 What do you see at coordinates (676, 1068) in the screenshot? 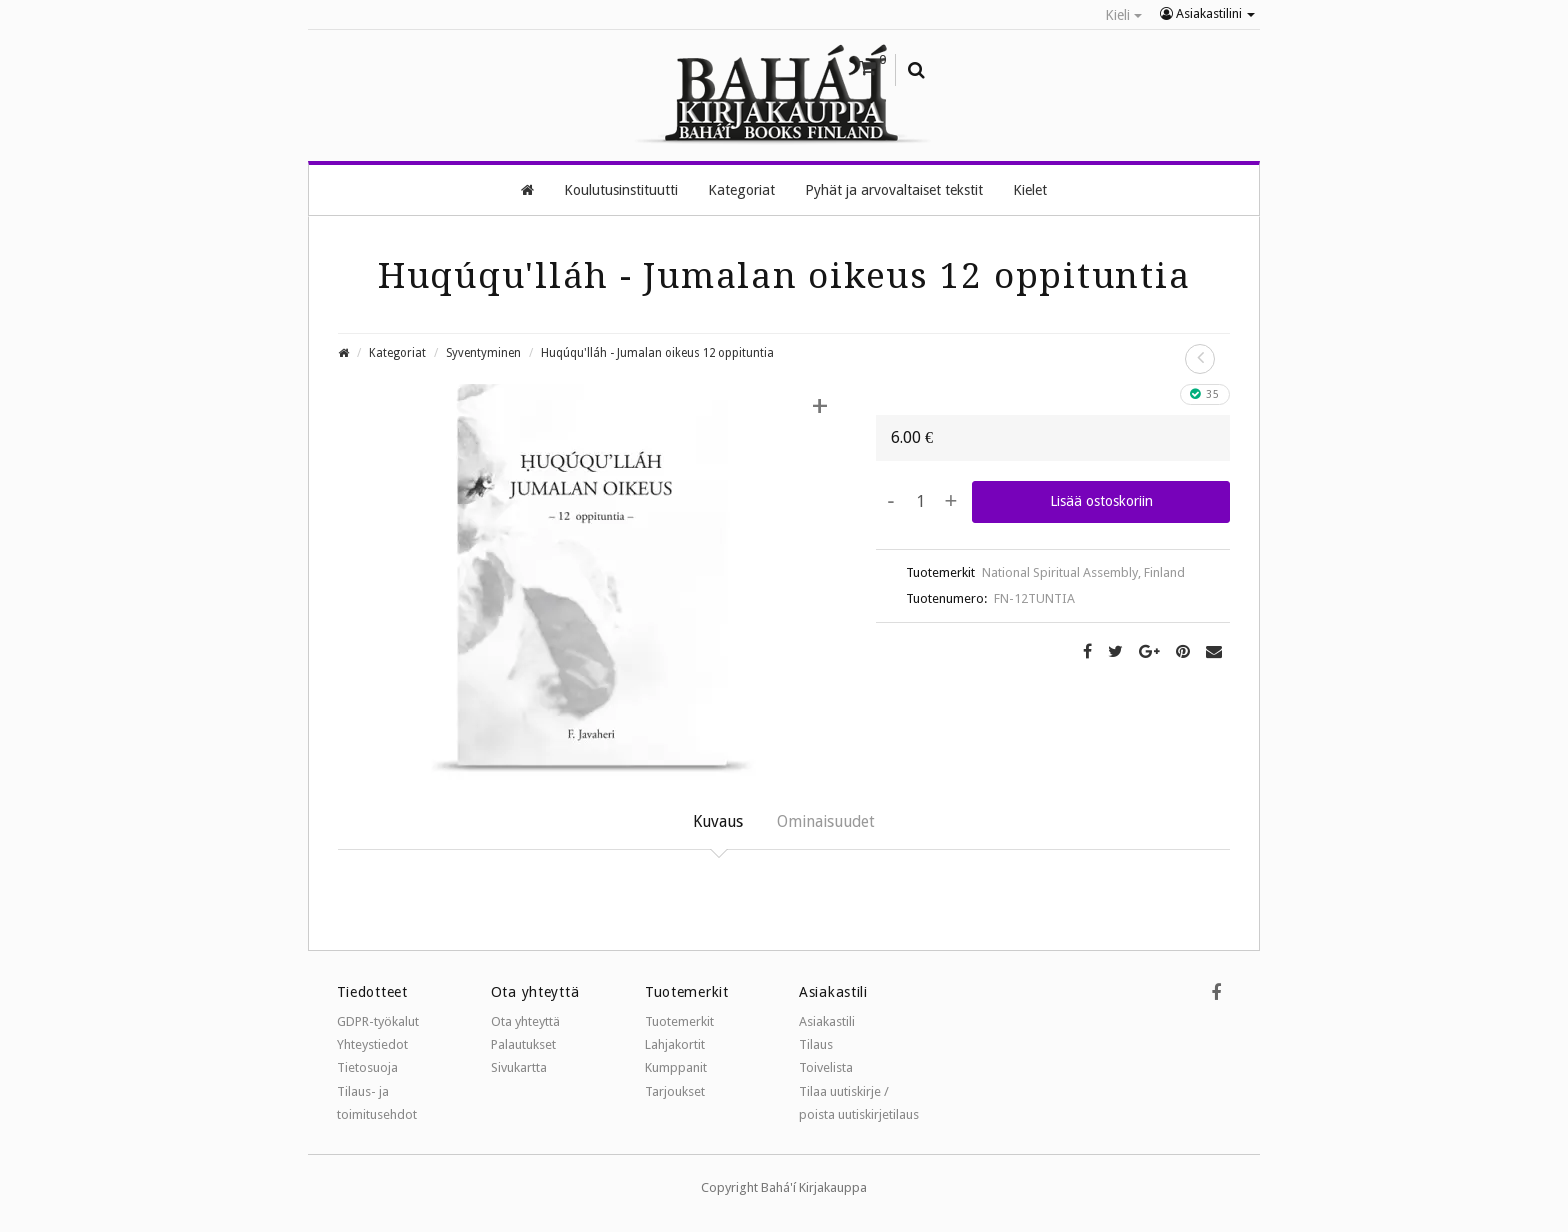
I see `Kumppanit` at bounding box center [676, 1068].